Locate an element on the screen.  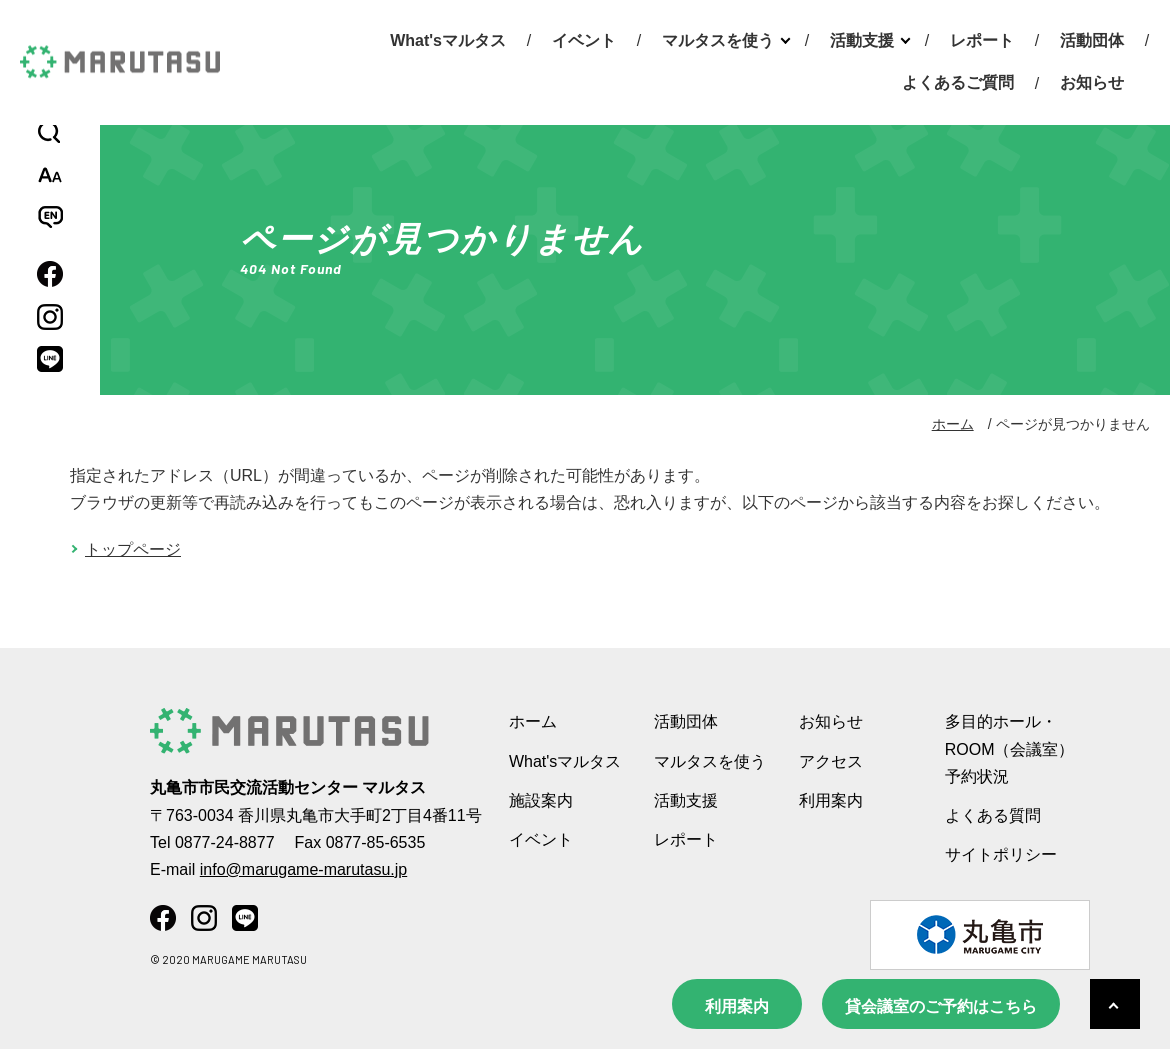
トップページ is located at coordinates (133, 549).